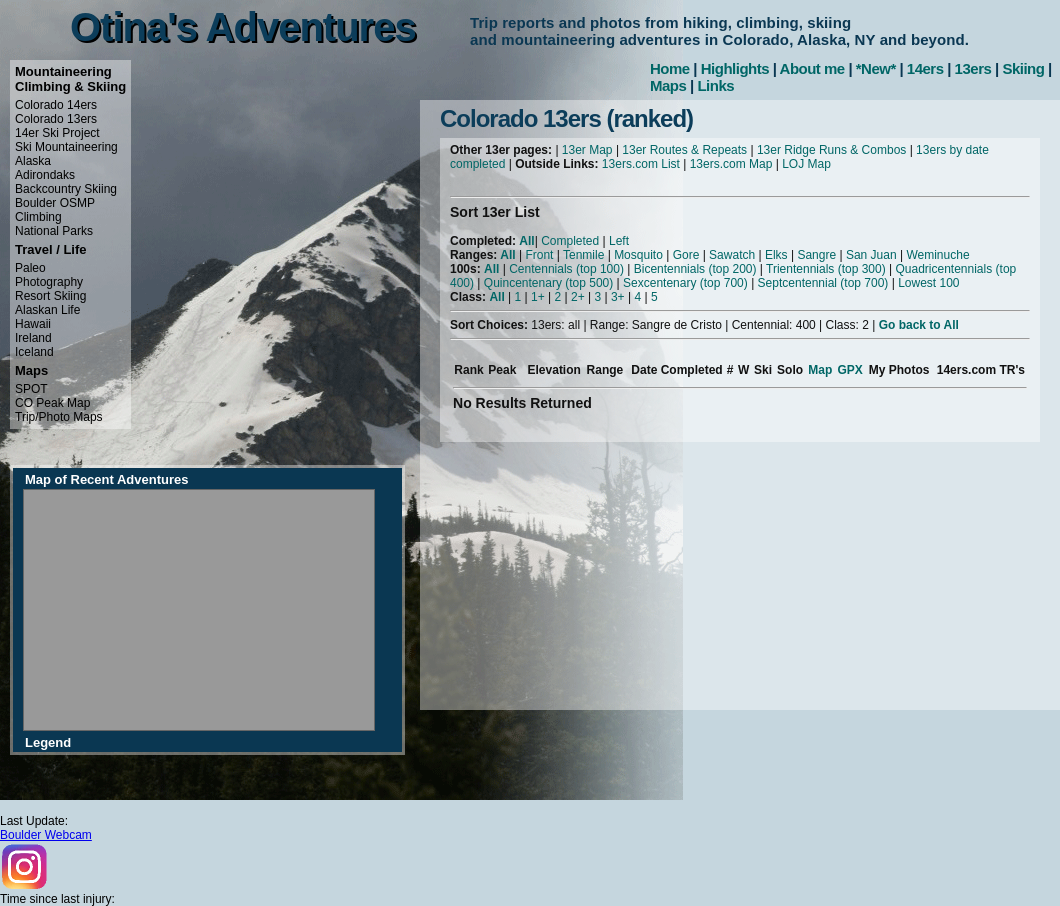 The image size is (1060, 906). I want to click on National Parks, so click(54, 231).